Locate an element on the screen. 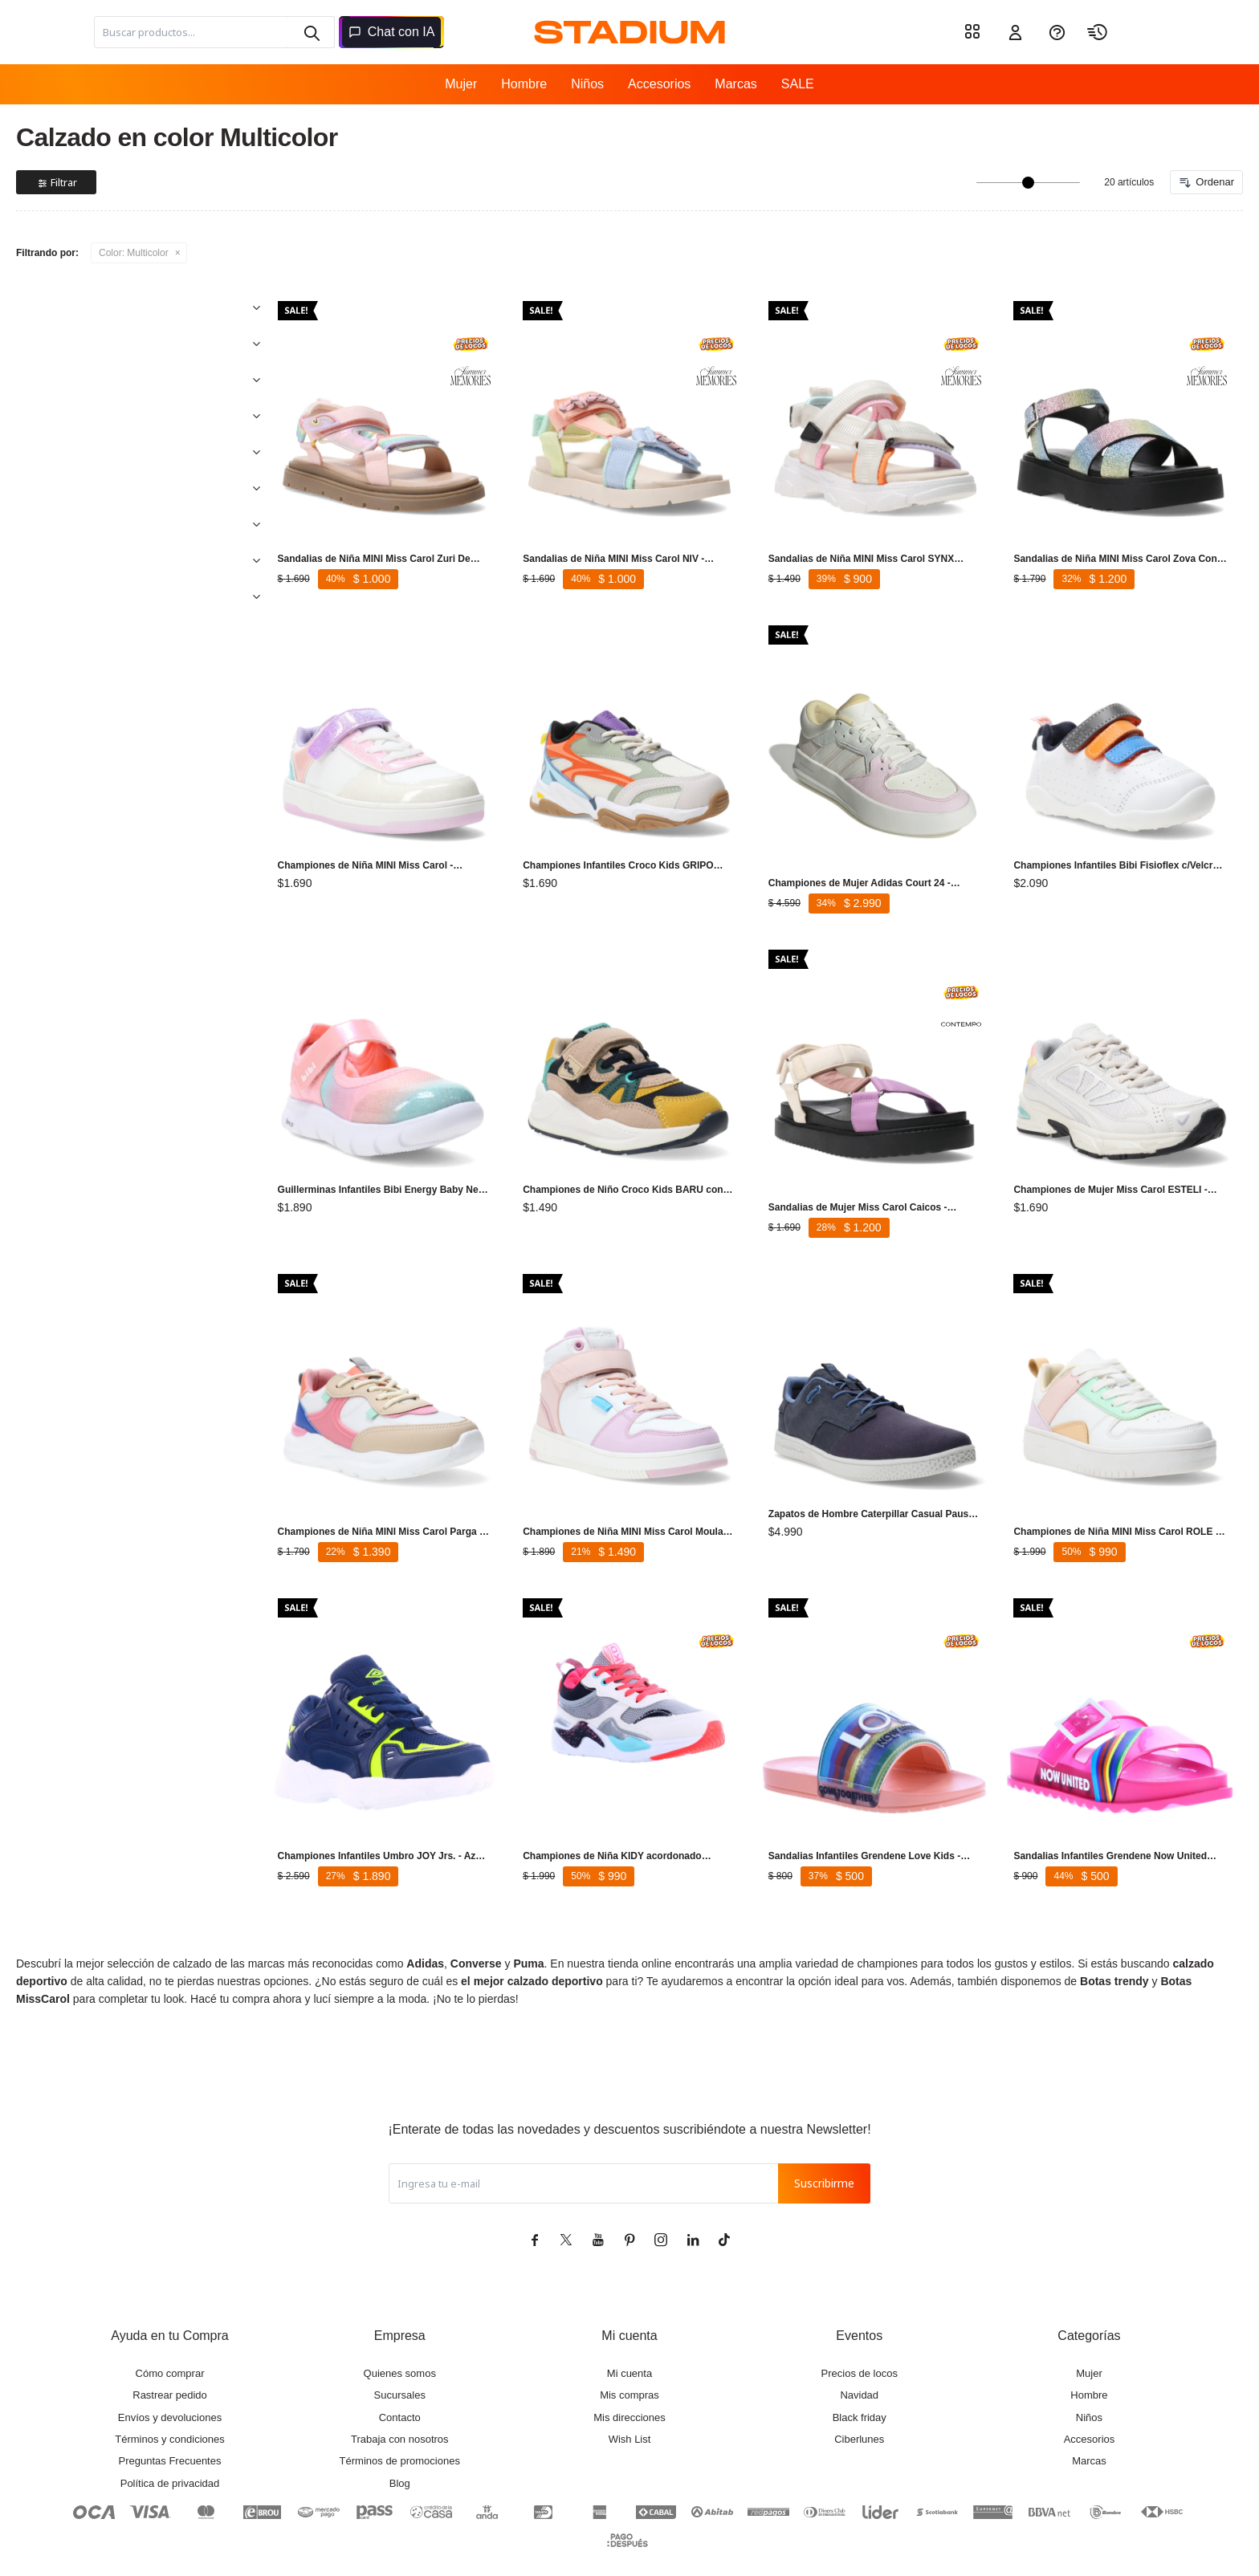 This screenshot has height=2576, width=1259. Sucursales is located at coordinates (400, 2355).